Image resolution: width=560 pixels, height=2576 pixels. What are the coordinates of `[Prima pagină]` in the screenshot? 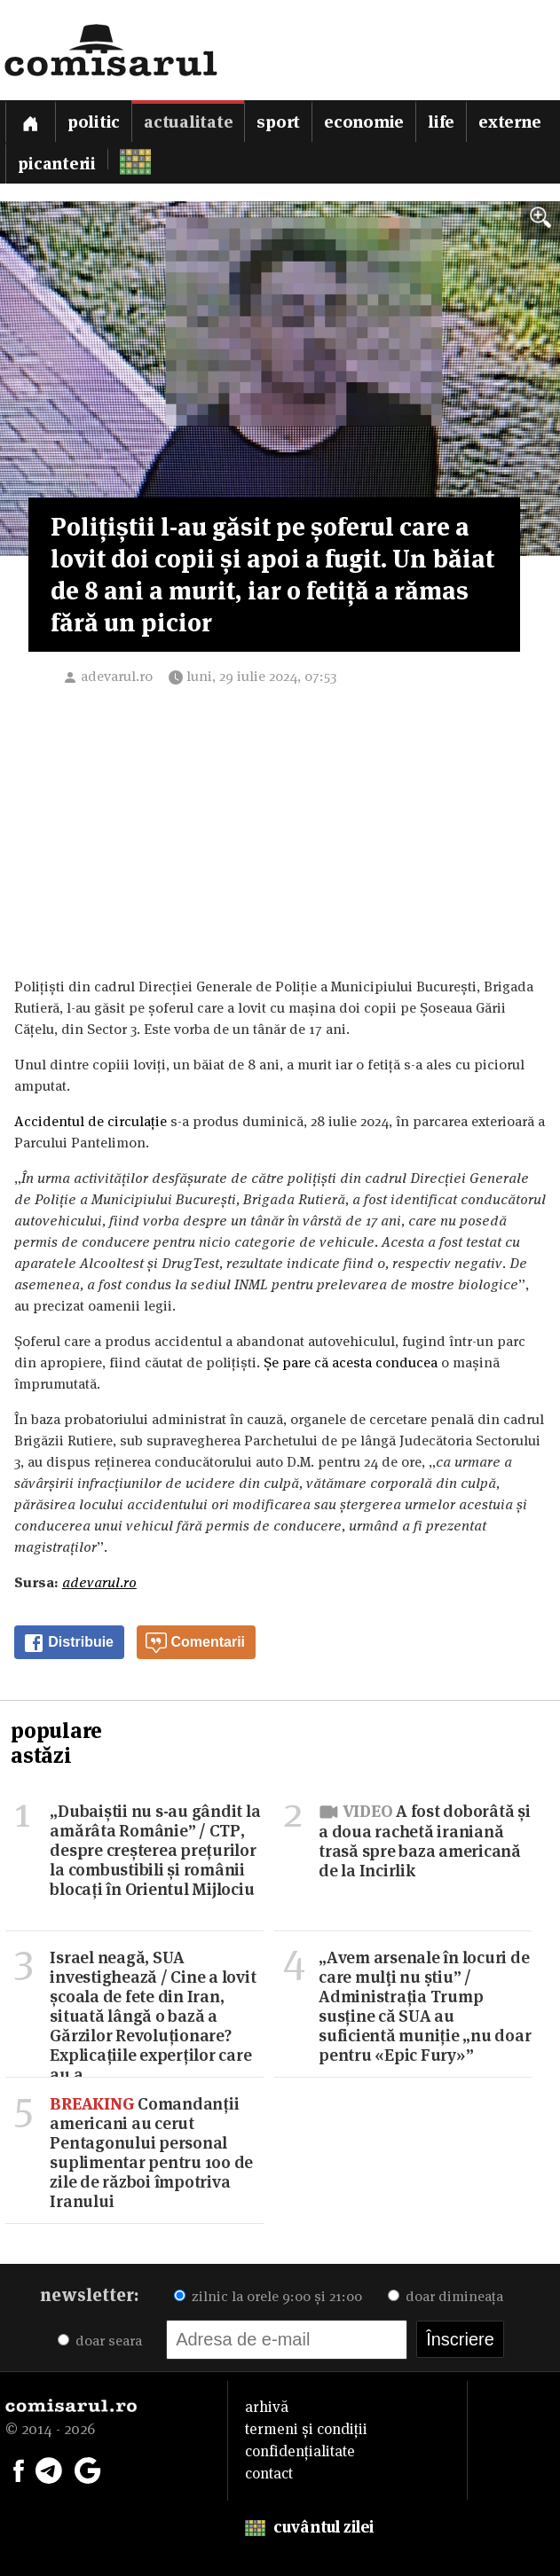 It's located at (30, 121).